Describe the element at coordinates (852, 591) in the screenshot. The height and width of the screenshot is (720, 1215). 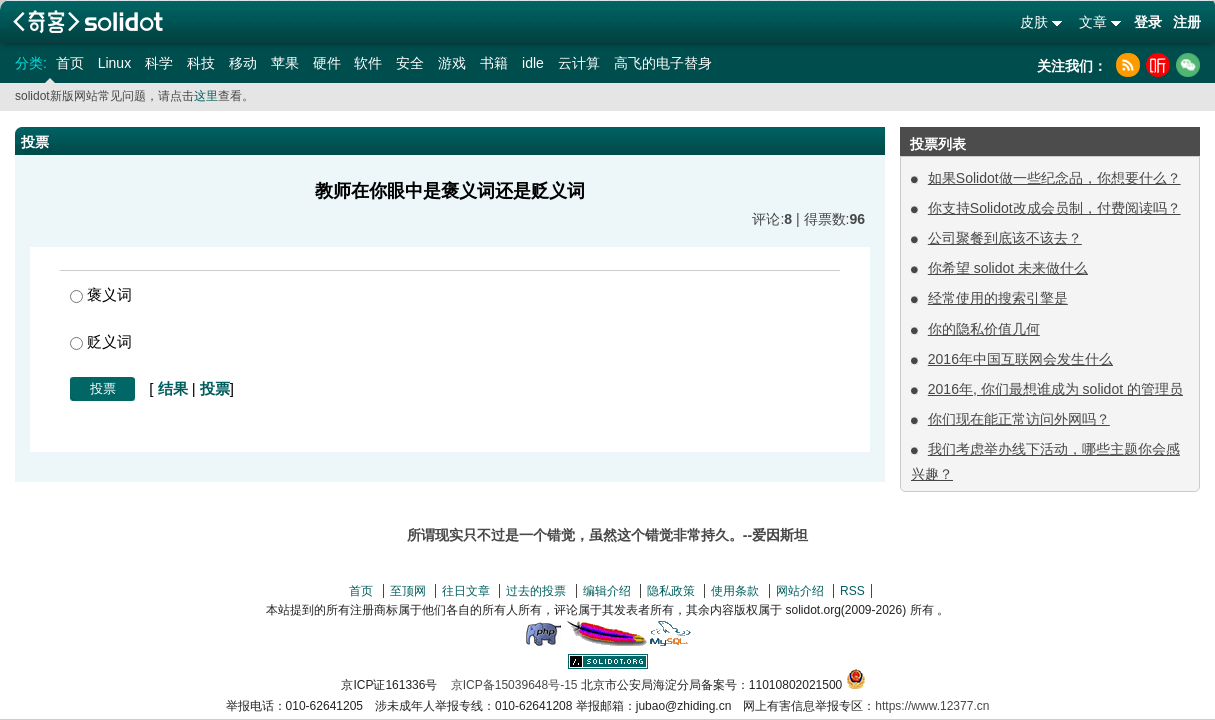
I see `RSS` at that location.